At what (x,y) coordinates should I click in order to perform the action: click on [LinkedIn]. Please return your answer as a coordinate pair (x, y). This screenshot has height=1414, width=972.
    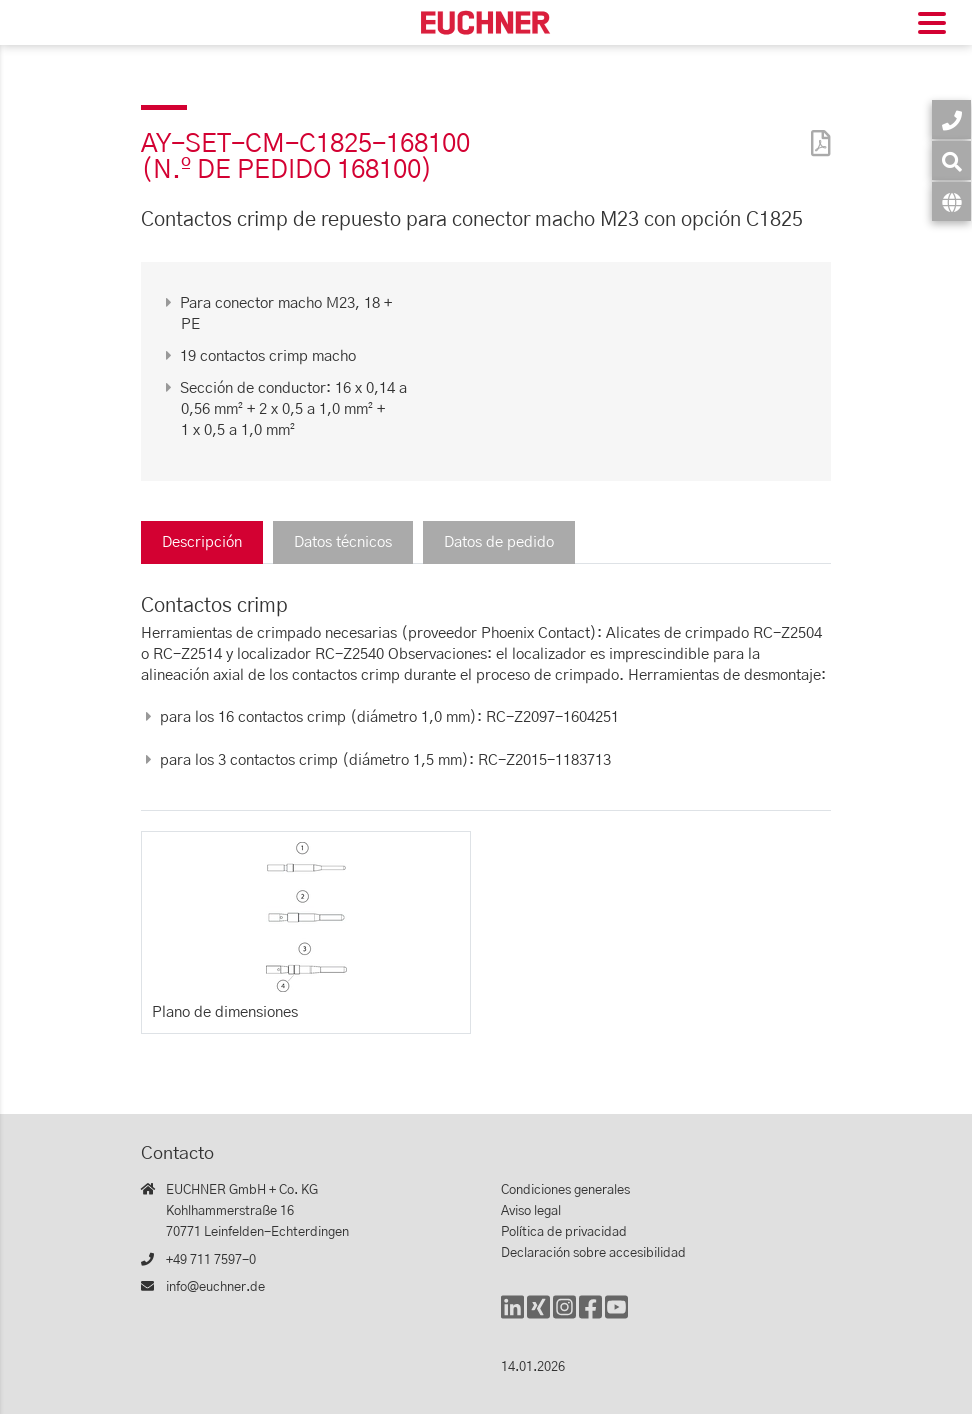
    Looking at the image, I should click on (512, 1316).